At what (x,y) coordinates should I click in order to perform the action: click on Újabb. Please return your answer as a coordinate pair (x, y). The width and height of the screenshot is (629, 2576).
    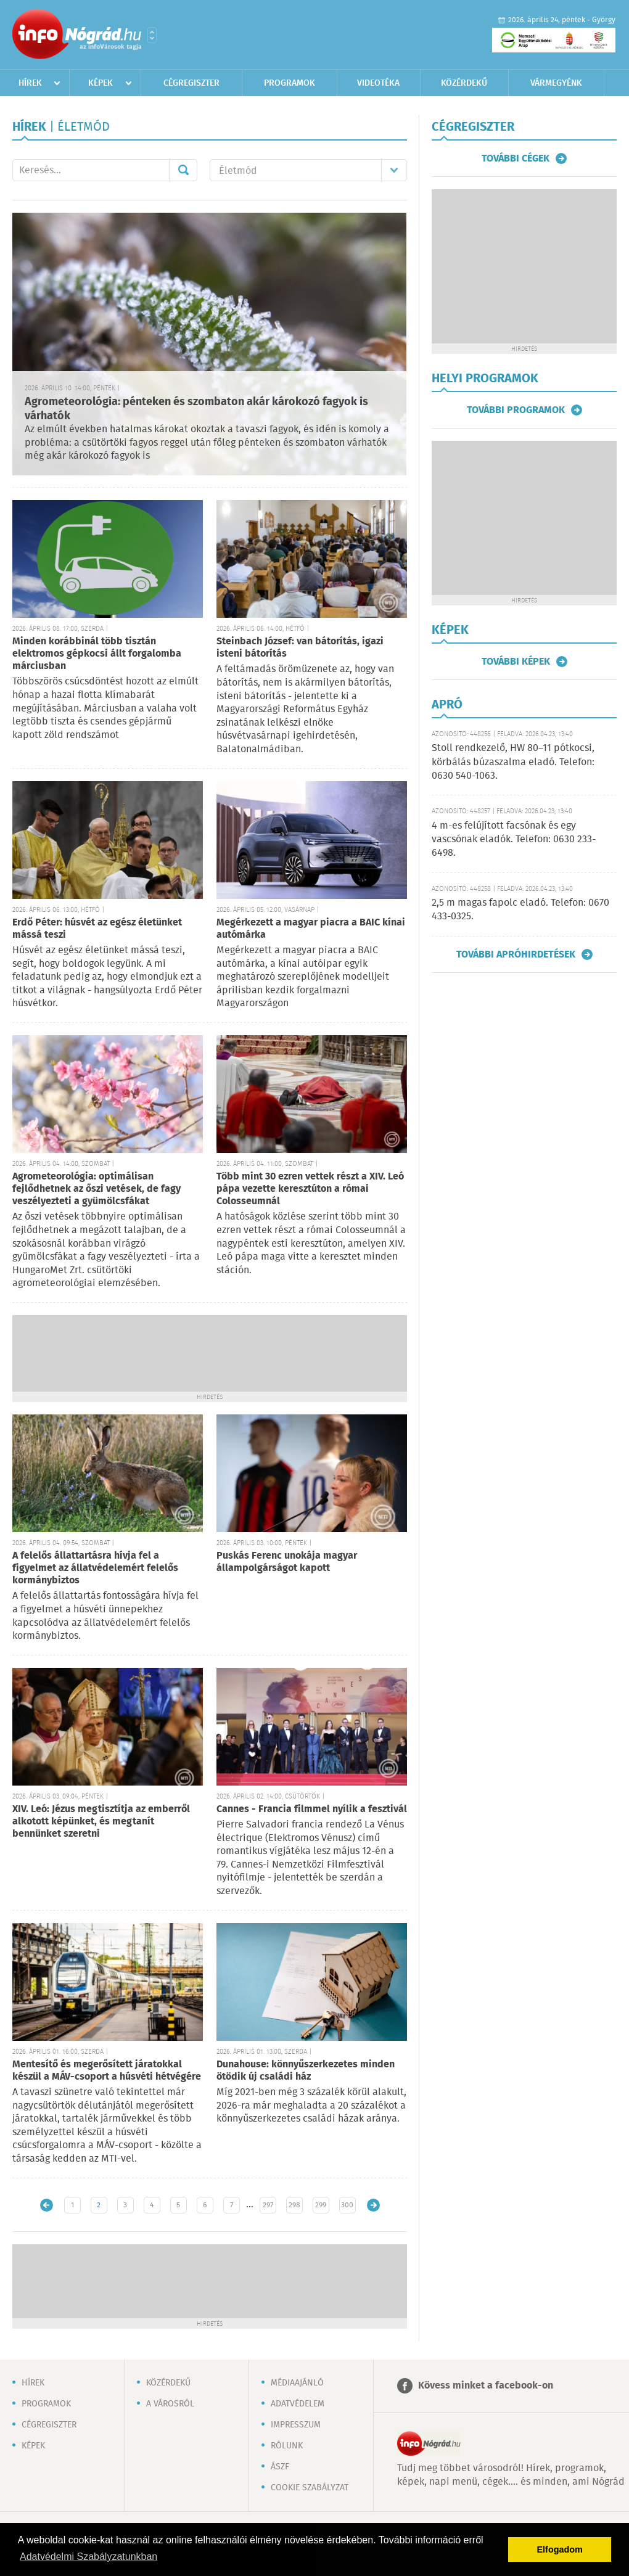
    Looking at the image, I should click on (46, 2205).